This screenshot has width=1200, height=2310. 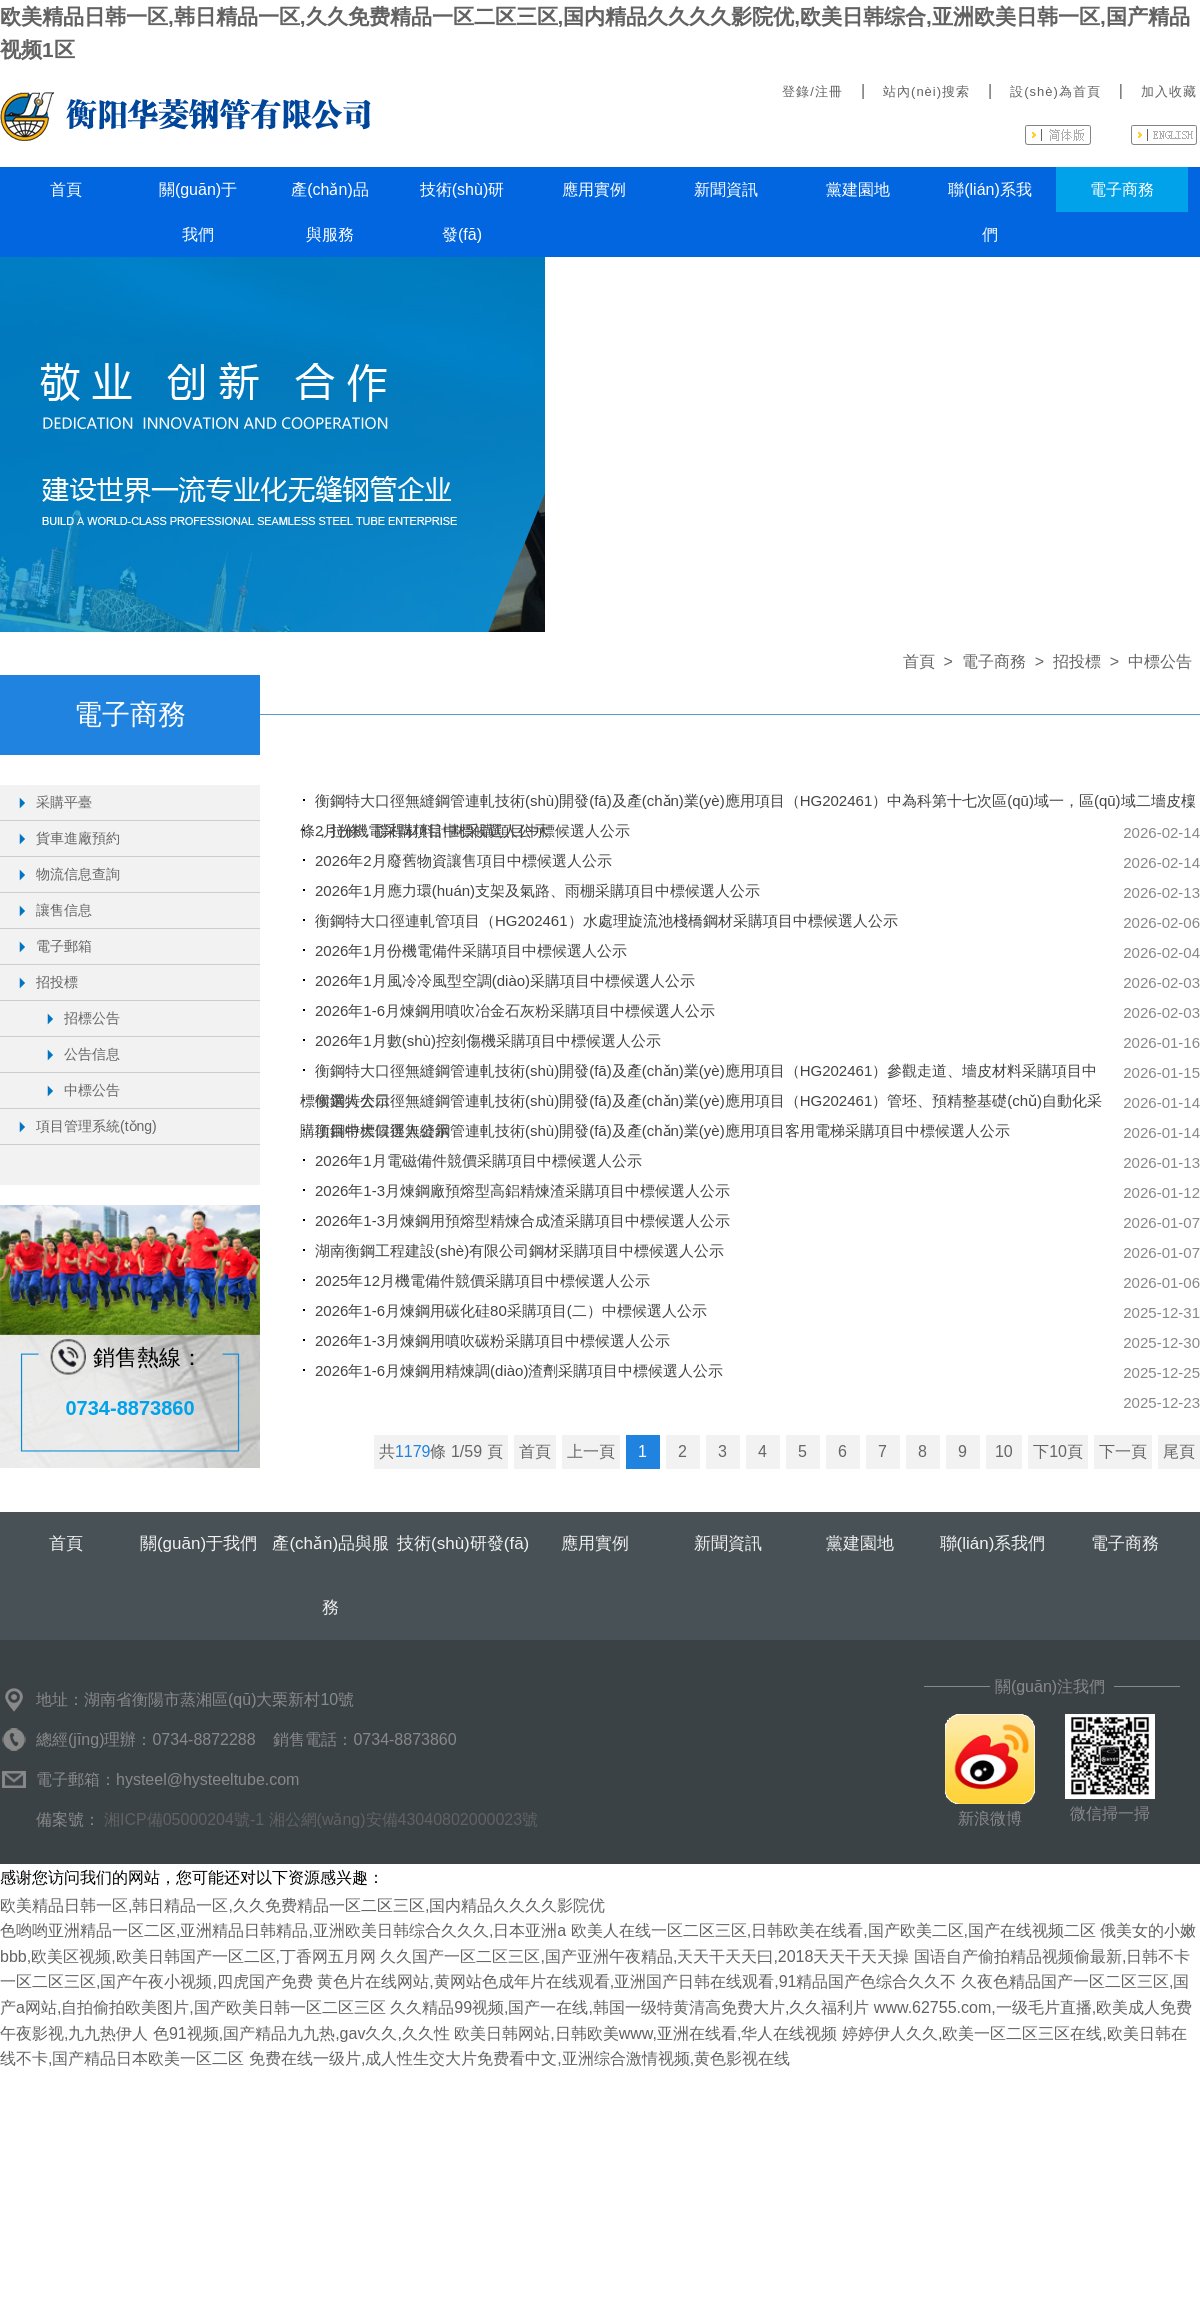 I want to click on 設(shè)為首頁, so click(x=1055, y=91).